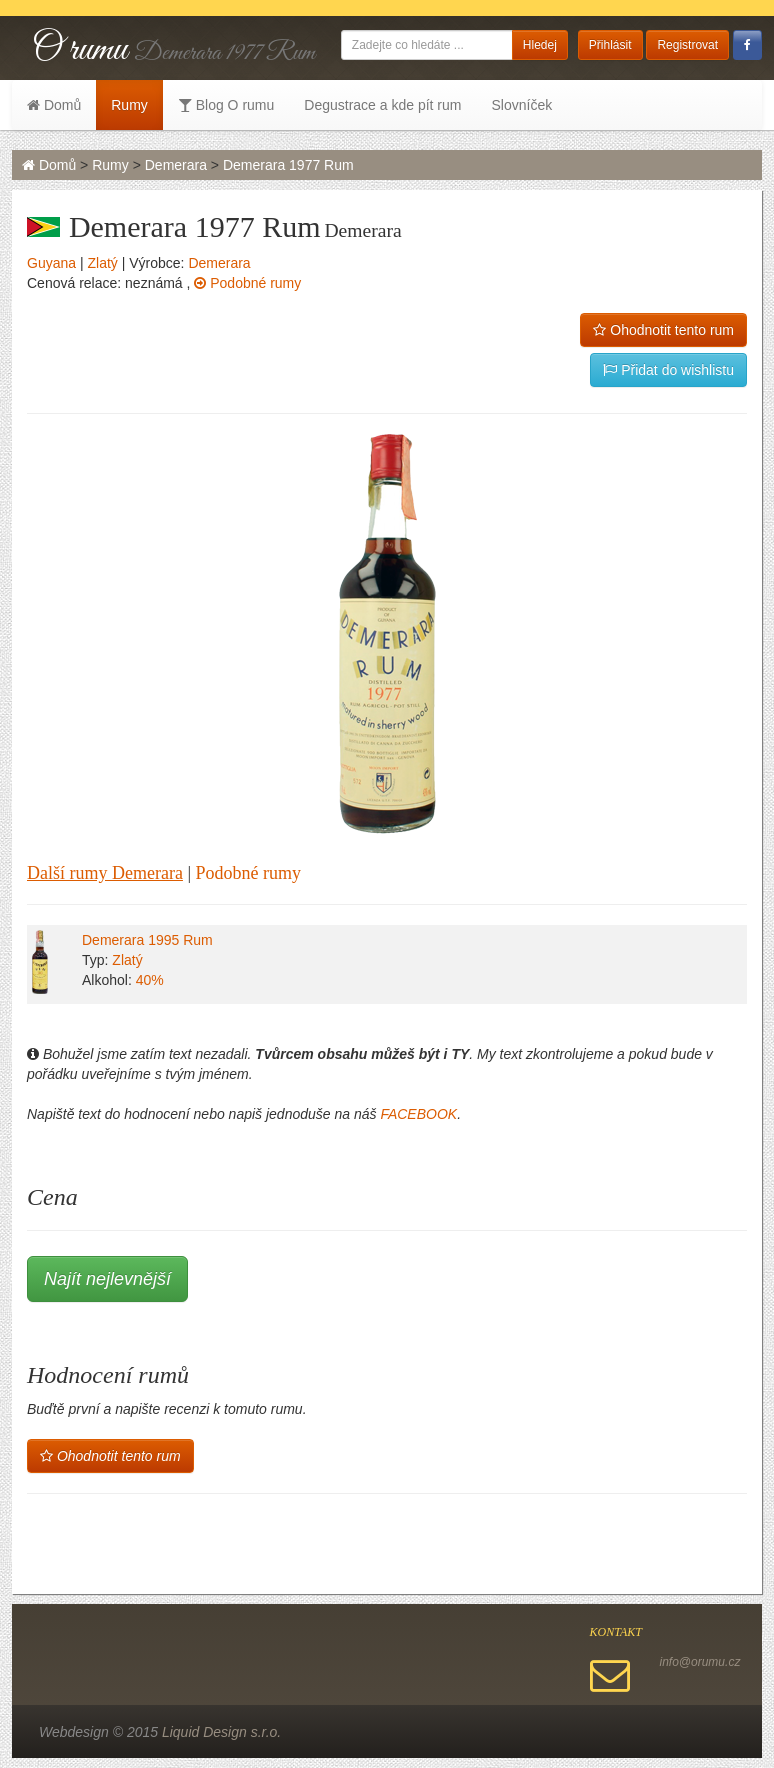  What do you see at coordinates (102, 263) in the screenshot?
I see `Zlatý` at bounding box center [102, 263].